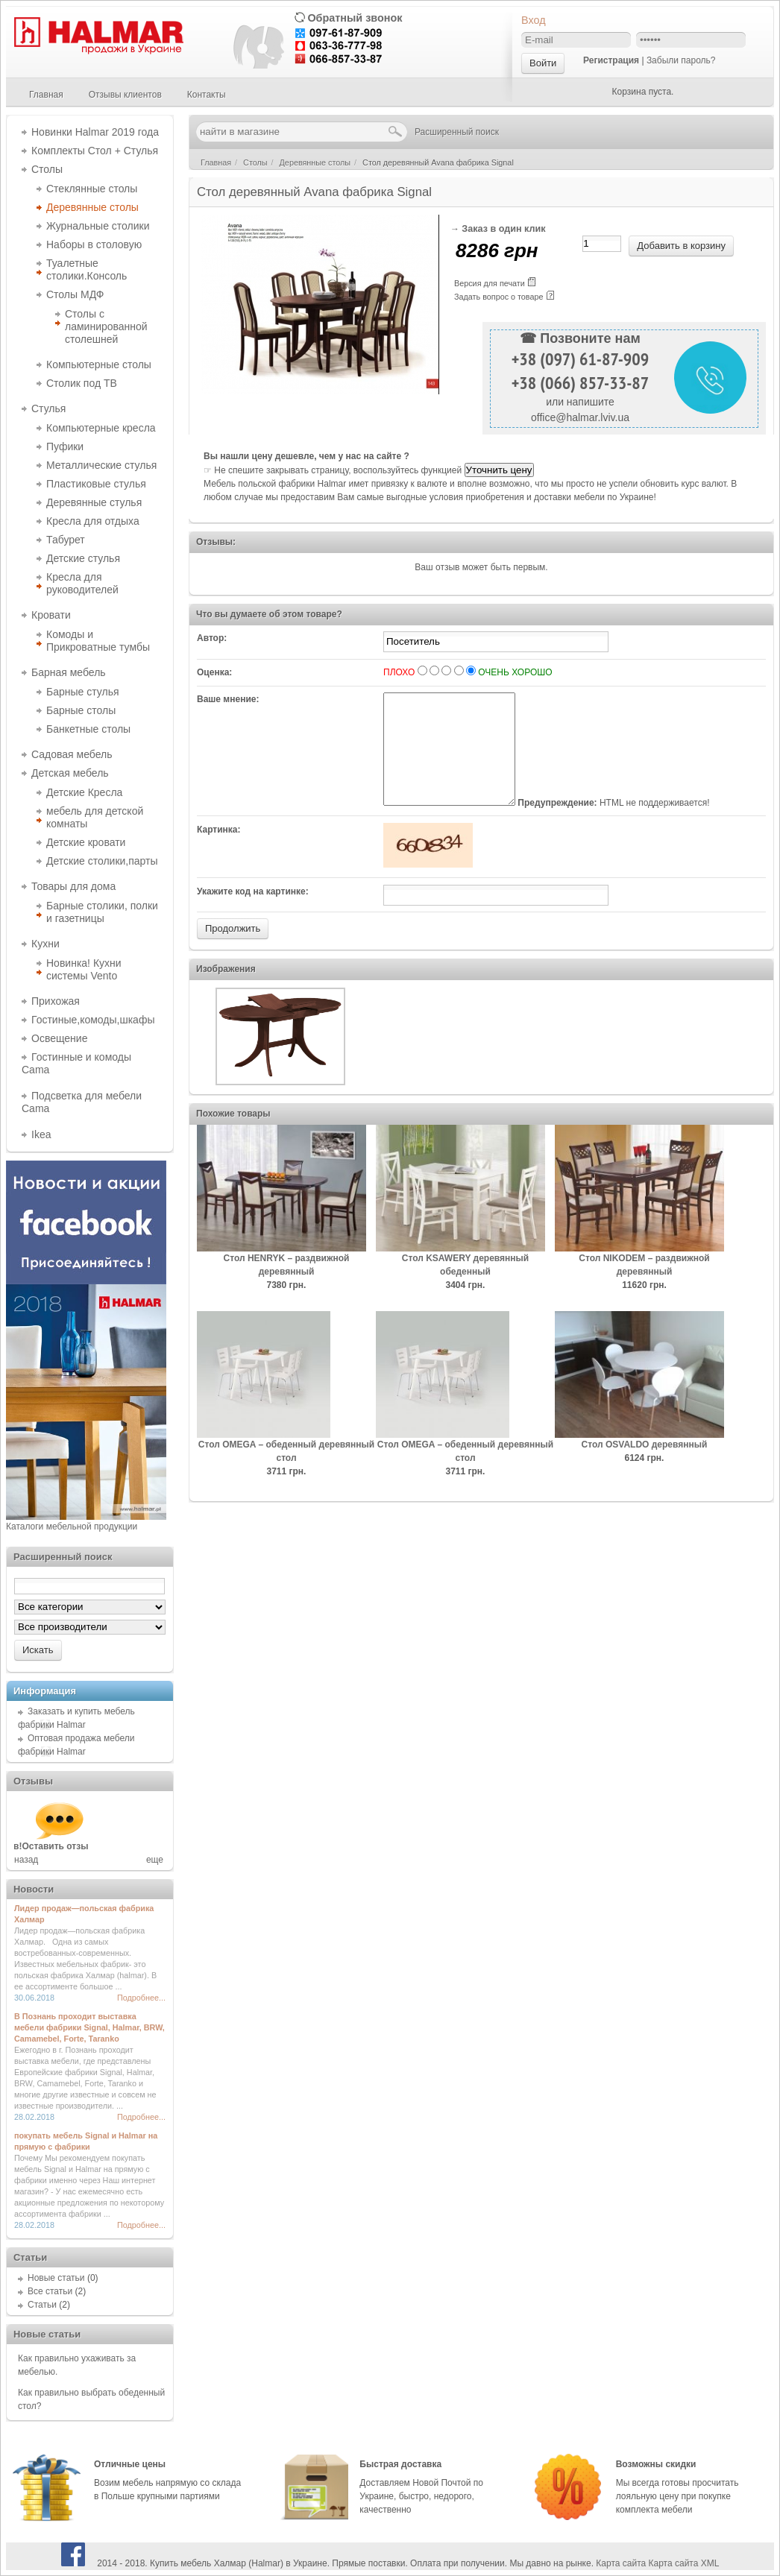 The height and width of the screenshot is (2576, 780). What do you see at coordinates (457, 132) in the screenshot?
I see `Расширенный поиск` at bounding box center [457, 132].